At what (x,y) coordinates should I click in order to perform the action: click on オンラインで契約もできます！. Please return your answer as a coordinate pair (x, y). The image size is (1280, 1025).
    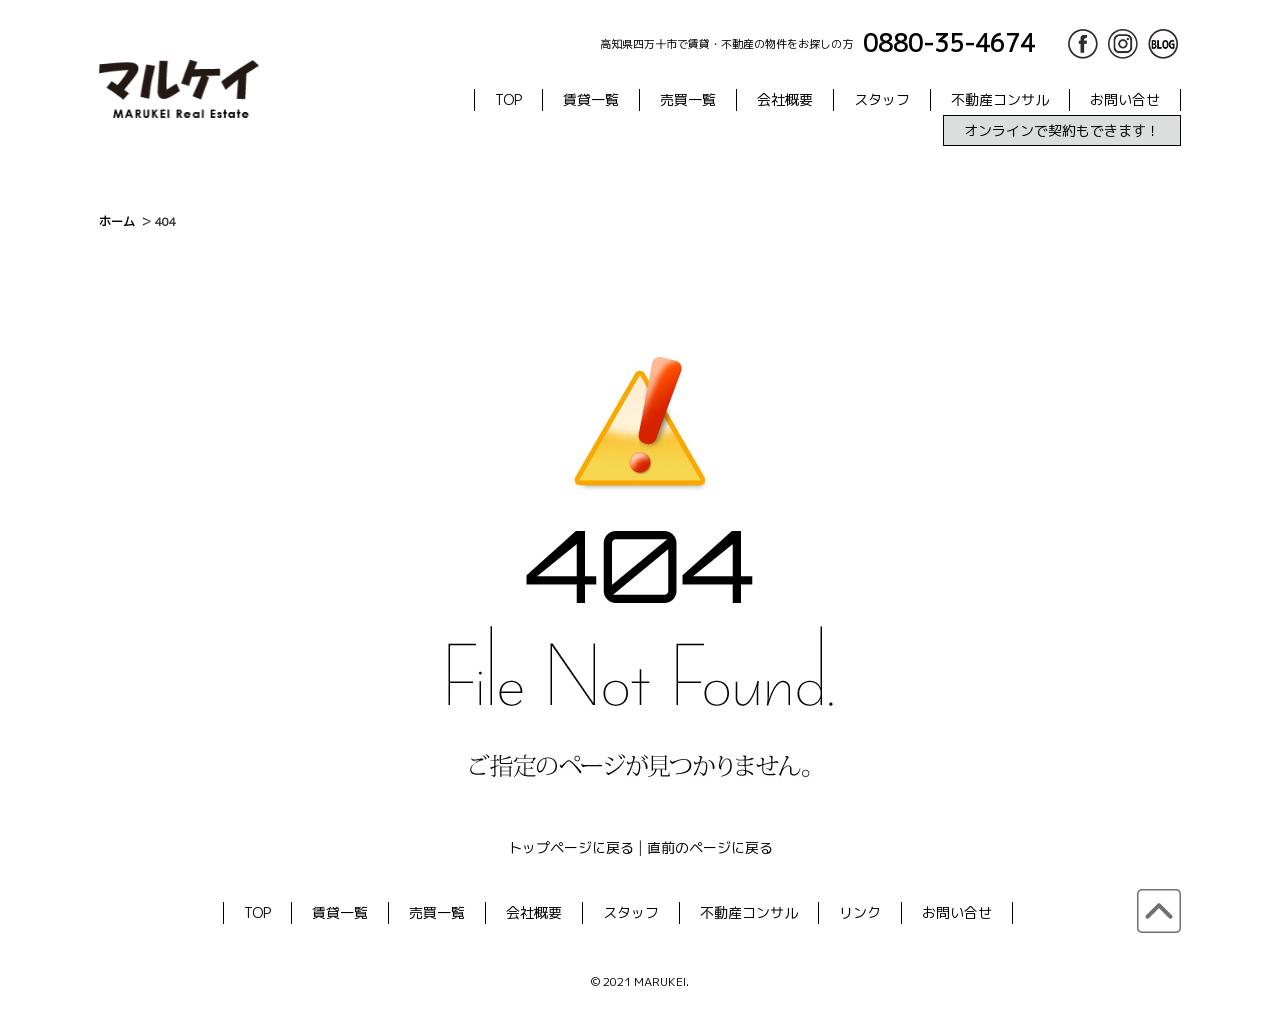
    Looking at the image, I should click on (1062, 130).